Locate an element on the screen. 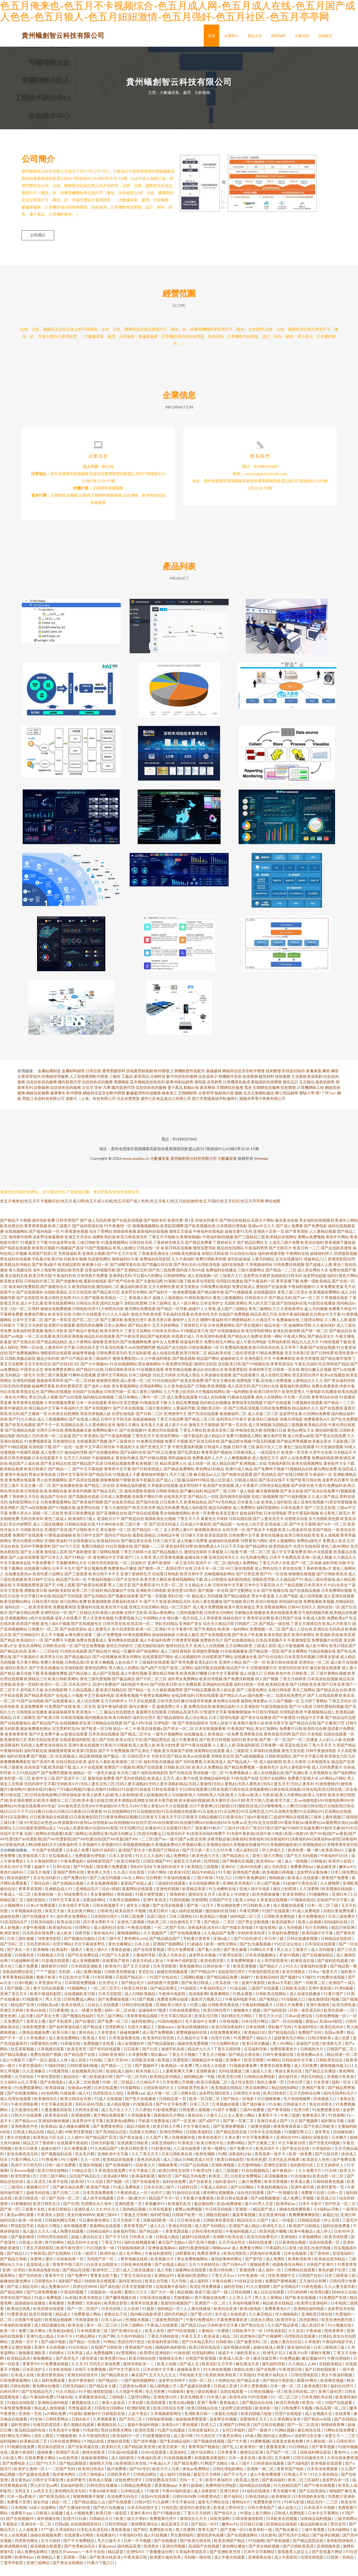 Image resolution: width=358 pixels, height=2576 pixels. 美女福利在线视频 is located at coordinates (314, 1230).